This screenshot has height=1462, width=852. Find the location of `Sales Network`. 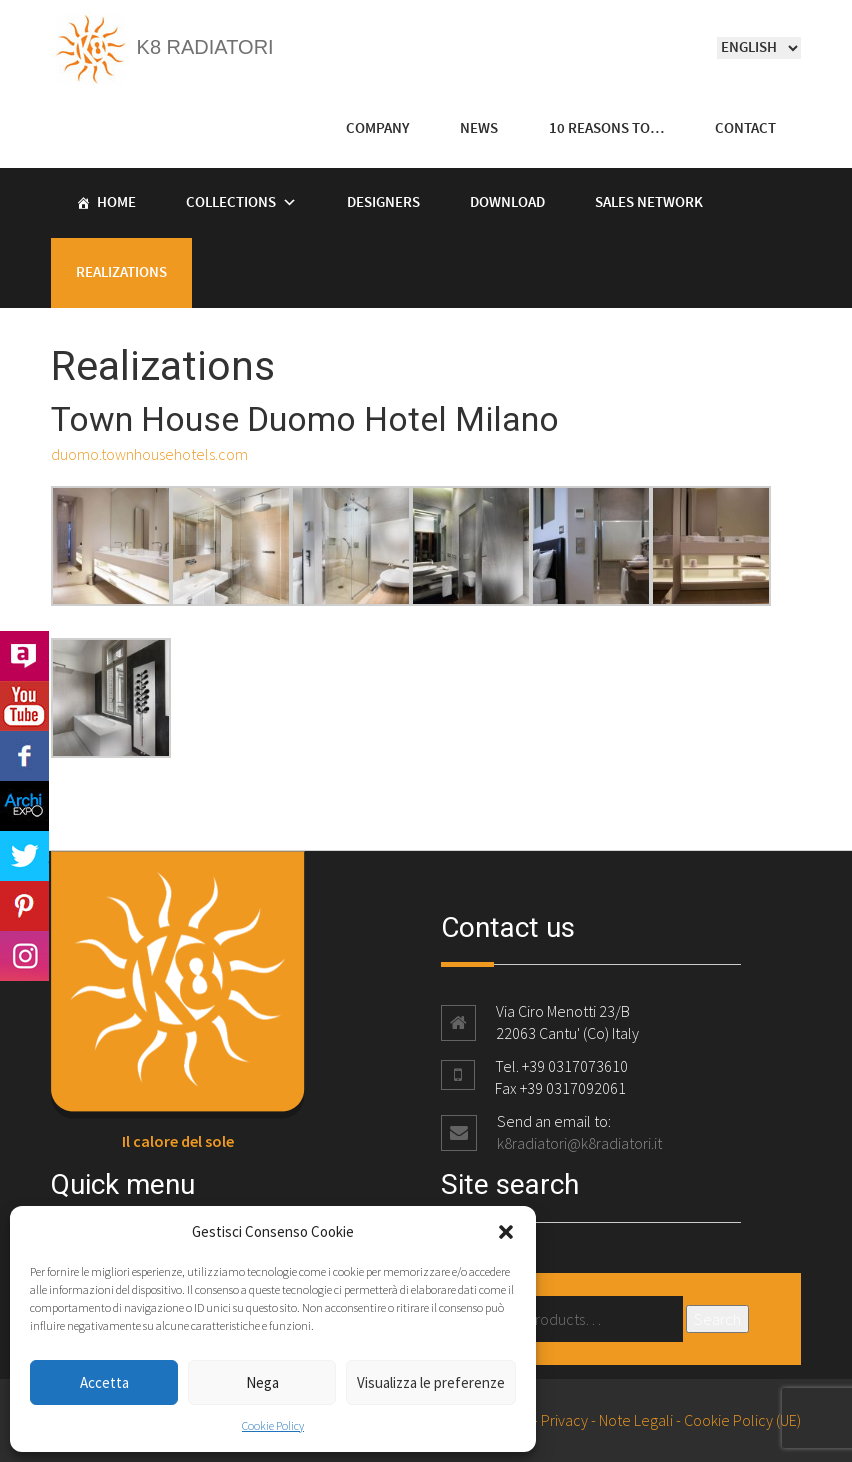

Sales Network is located at coordinates (649, 203).